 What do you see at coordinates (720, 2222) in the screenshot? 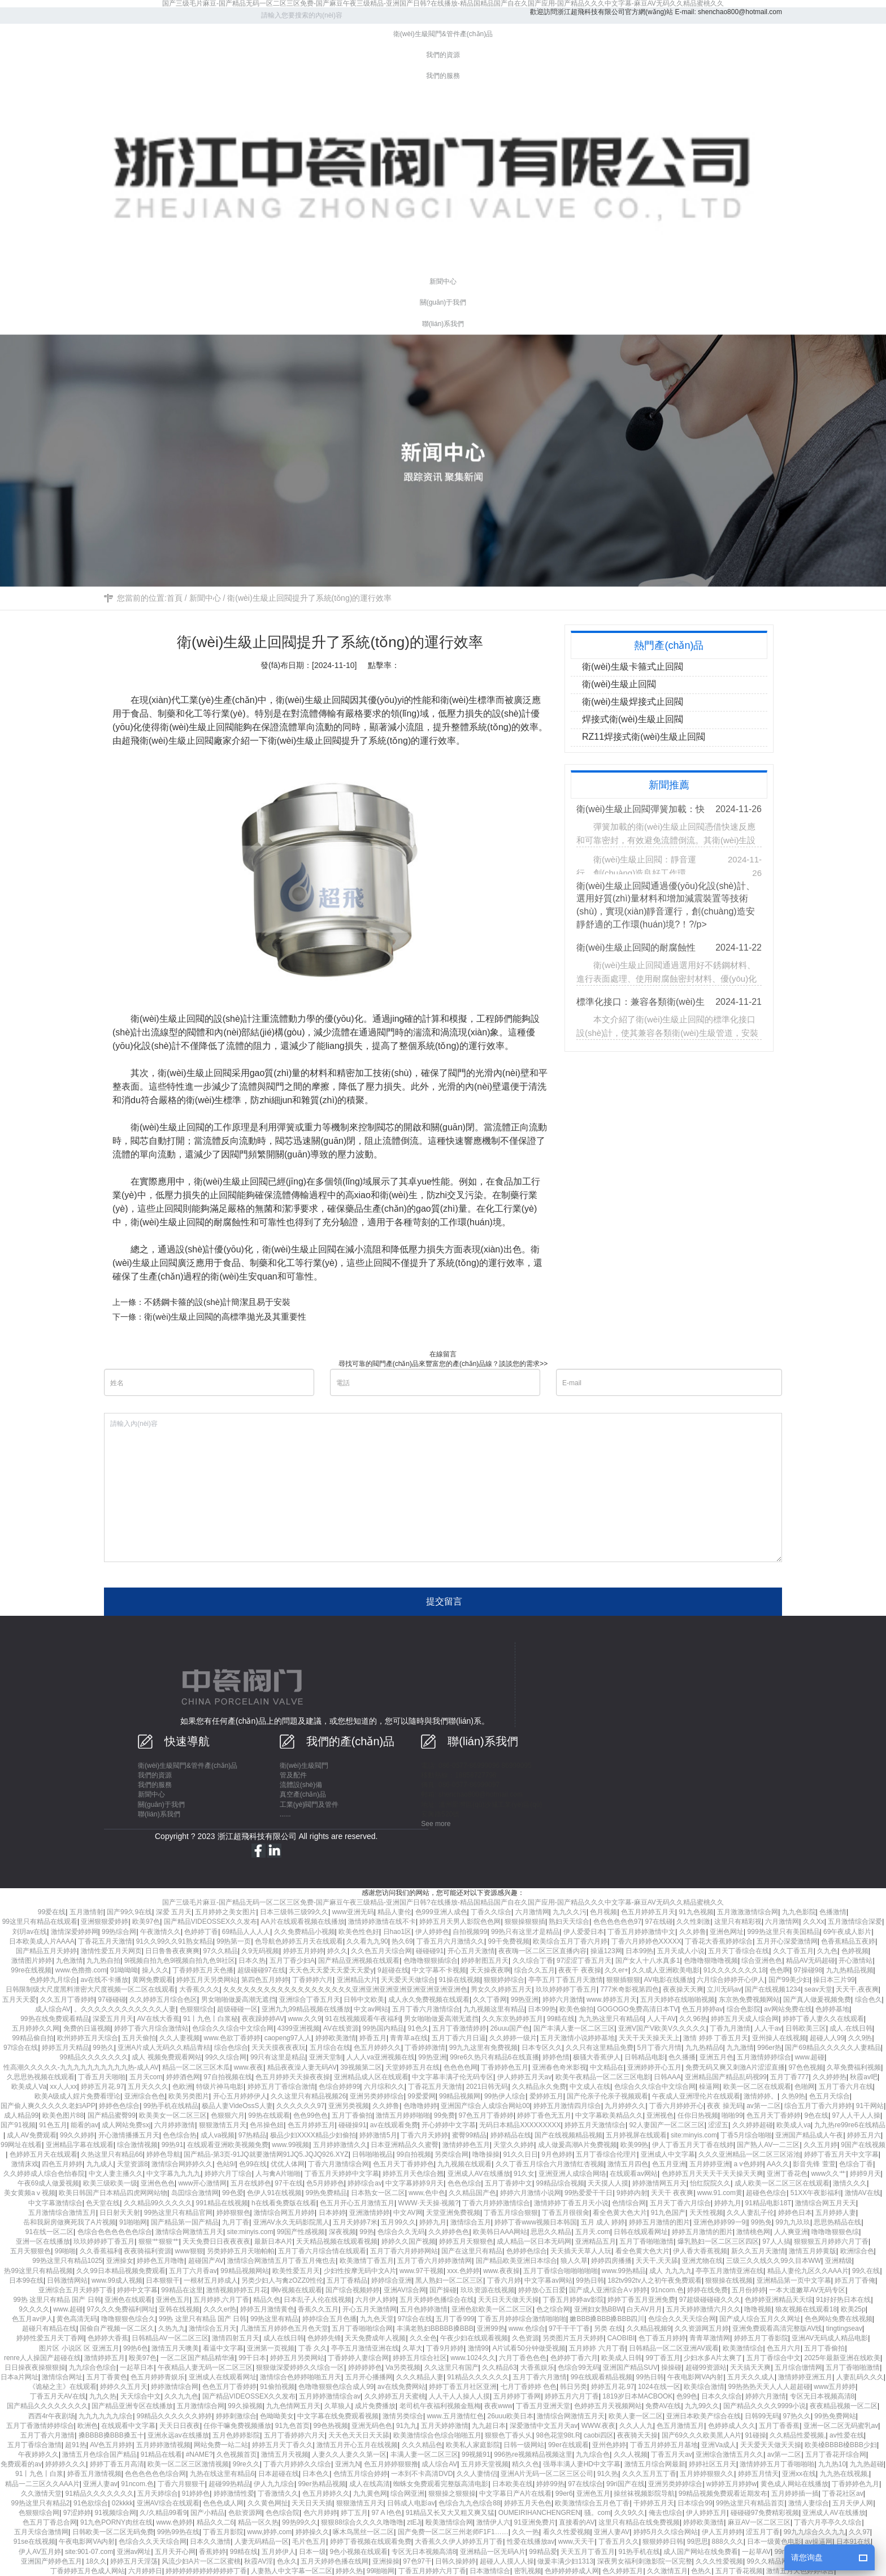
I see `亚洲色婷婷99一9|` at bounding box center [720, 2222].